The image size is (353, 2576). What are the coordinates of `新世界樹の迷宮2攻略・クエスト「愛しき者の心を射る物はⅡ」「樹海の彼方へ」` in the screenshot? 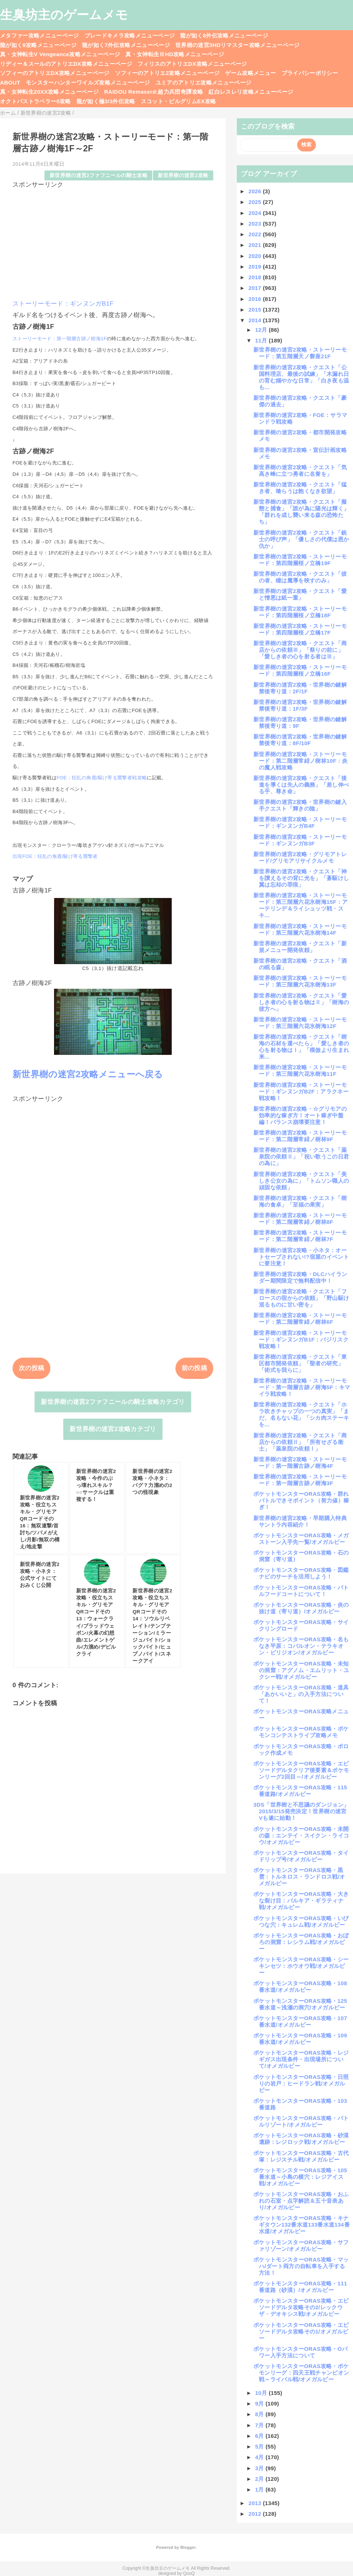 It's located at (301, 1002).